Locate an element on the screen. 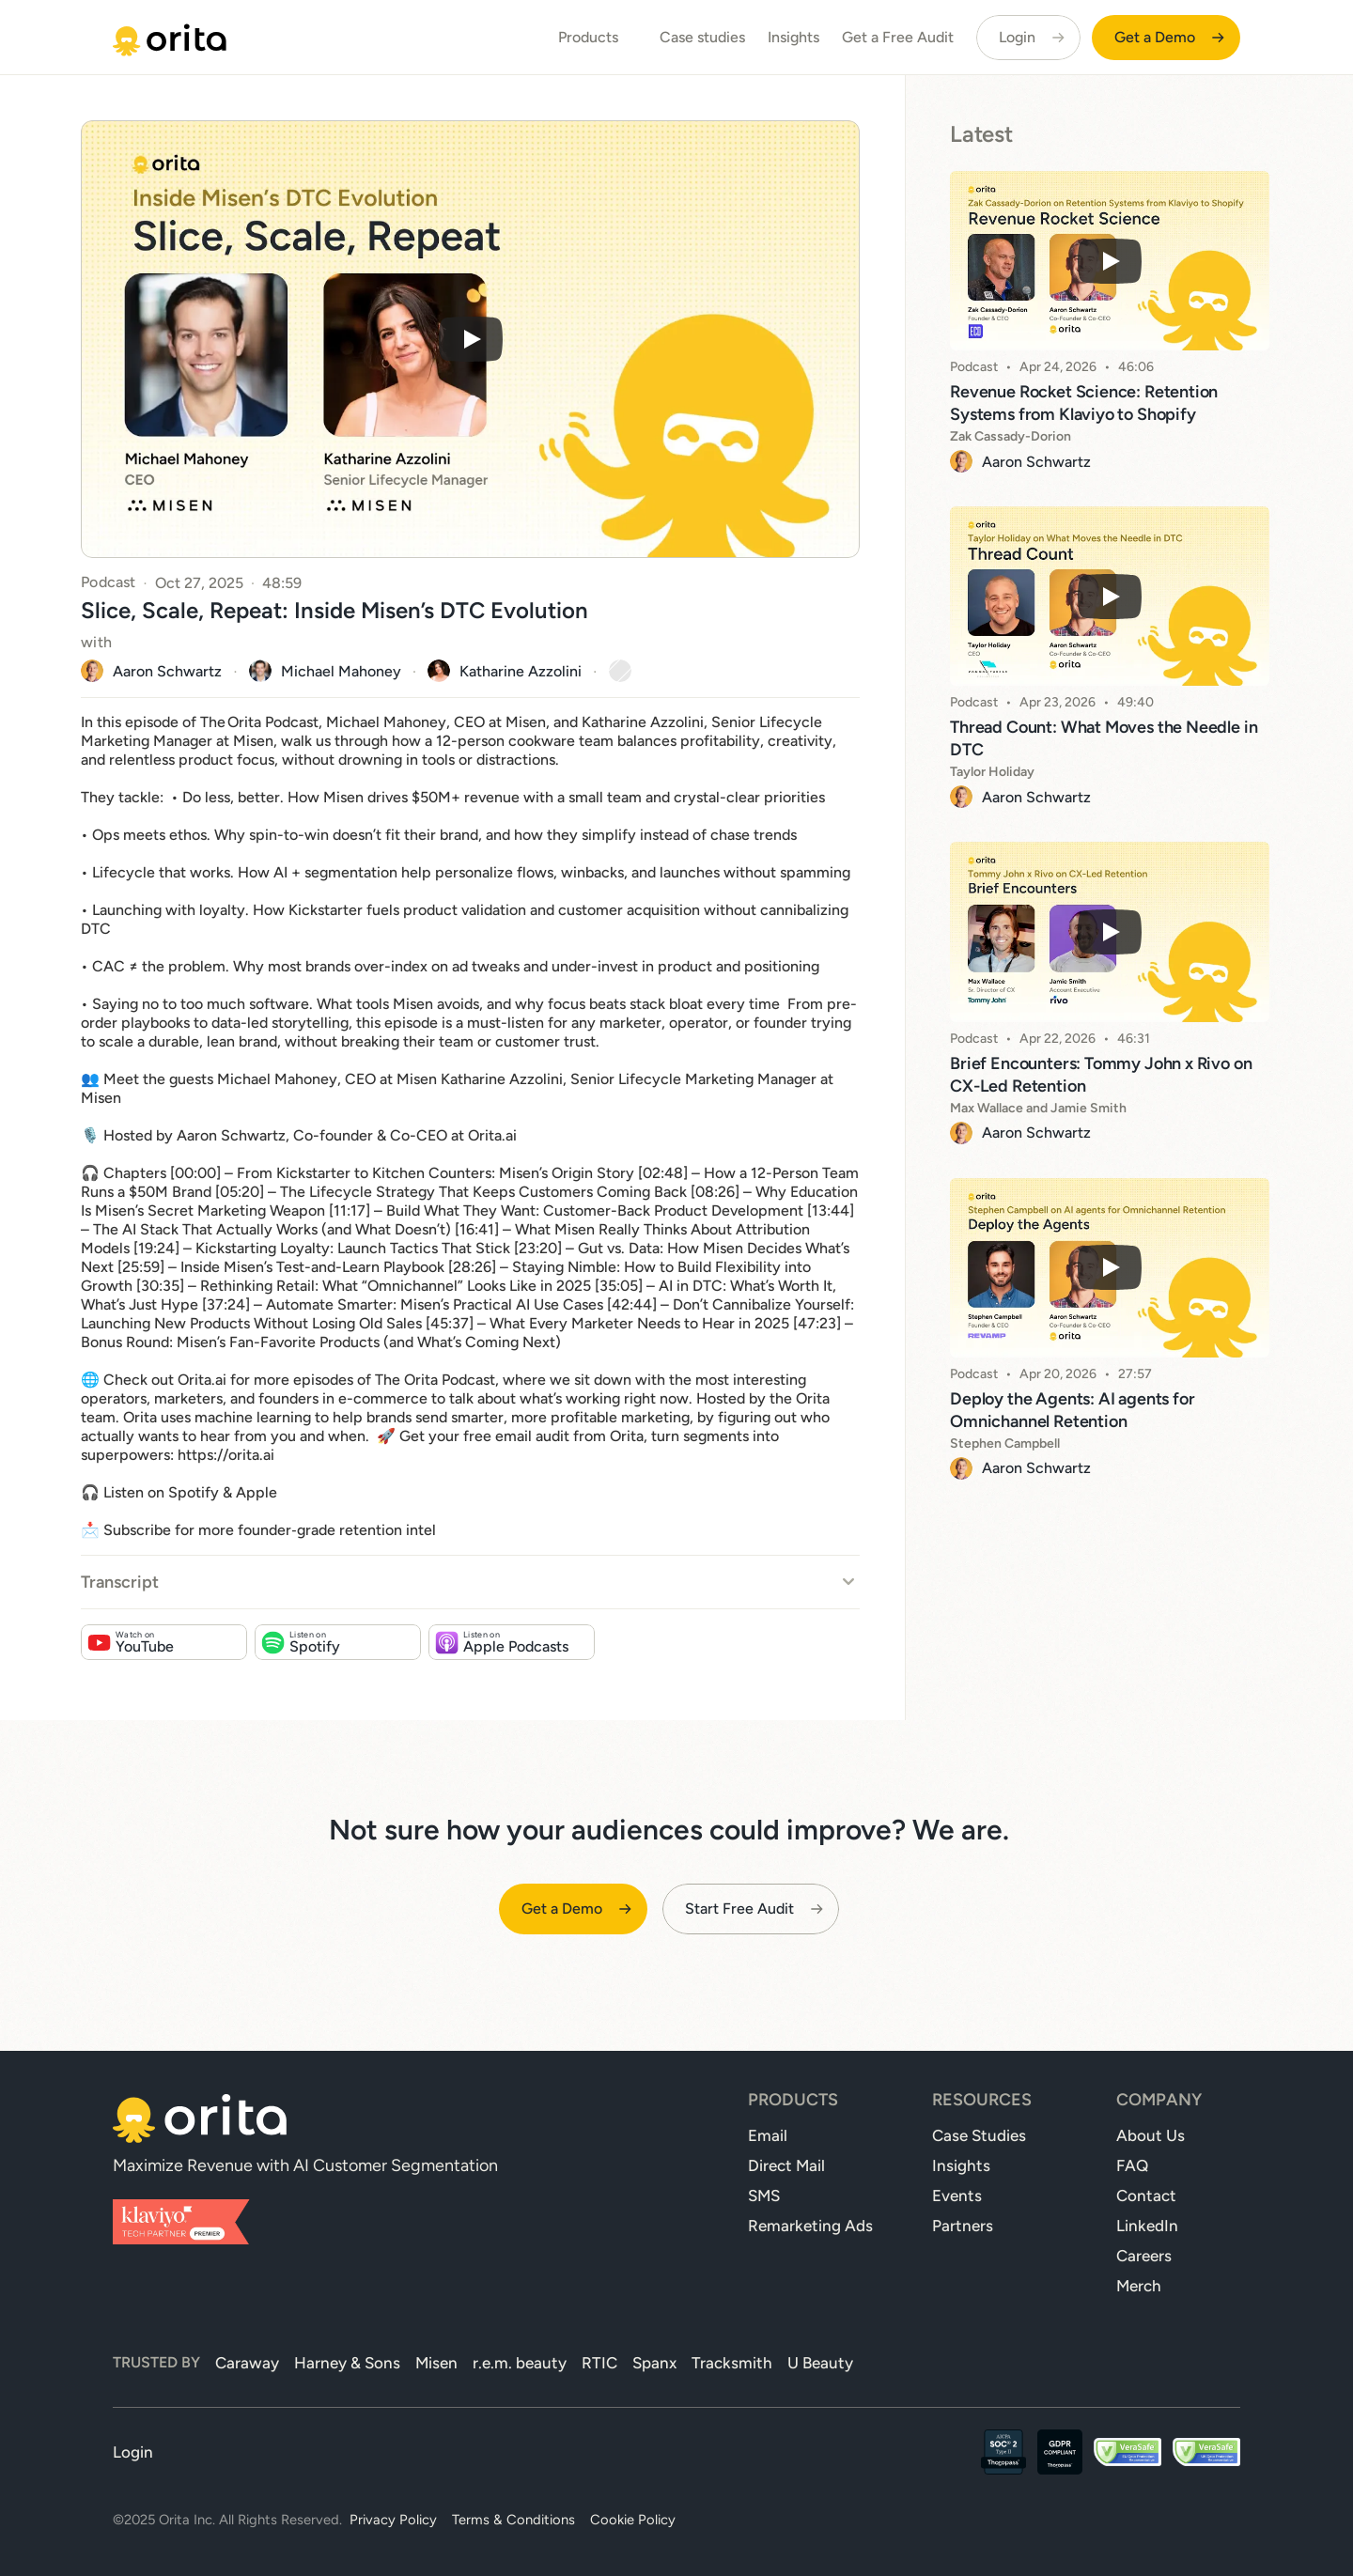  r.e.m. beauty is located at coordinates (520, 2362).